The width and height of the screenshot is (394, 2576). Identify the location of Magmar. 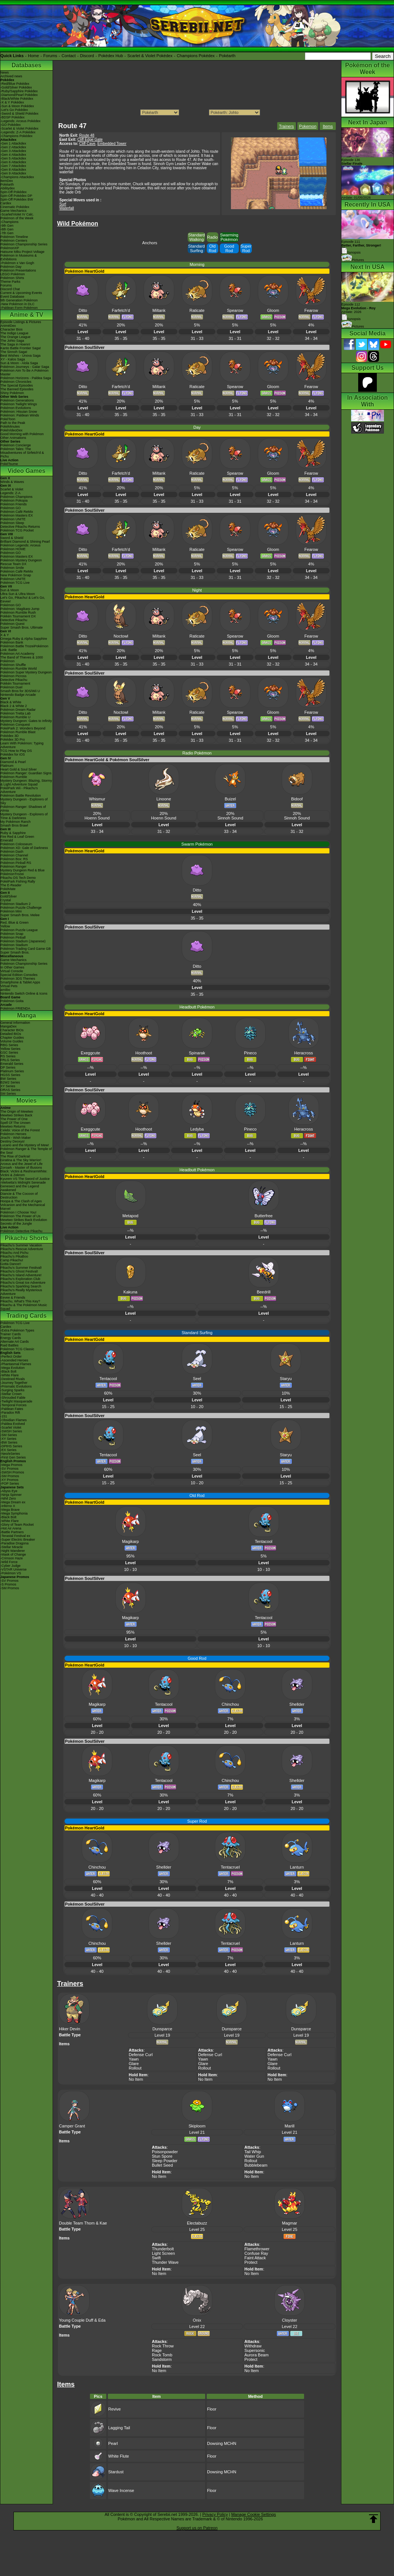
(289, 2223).